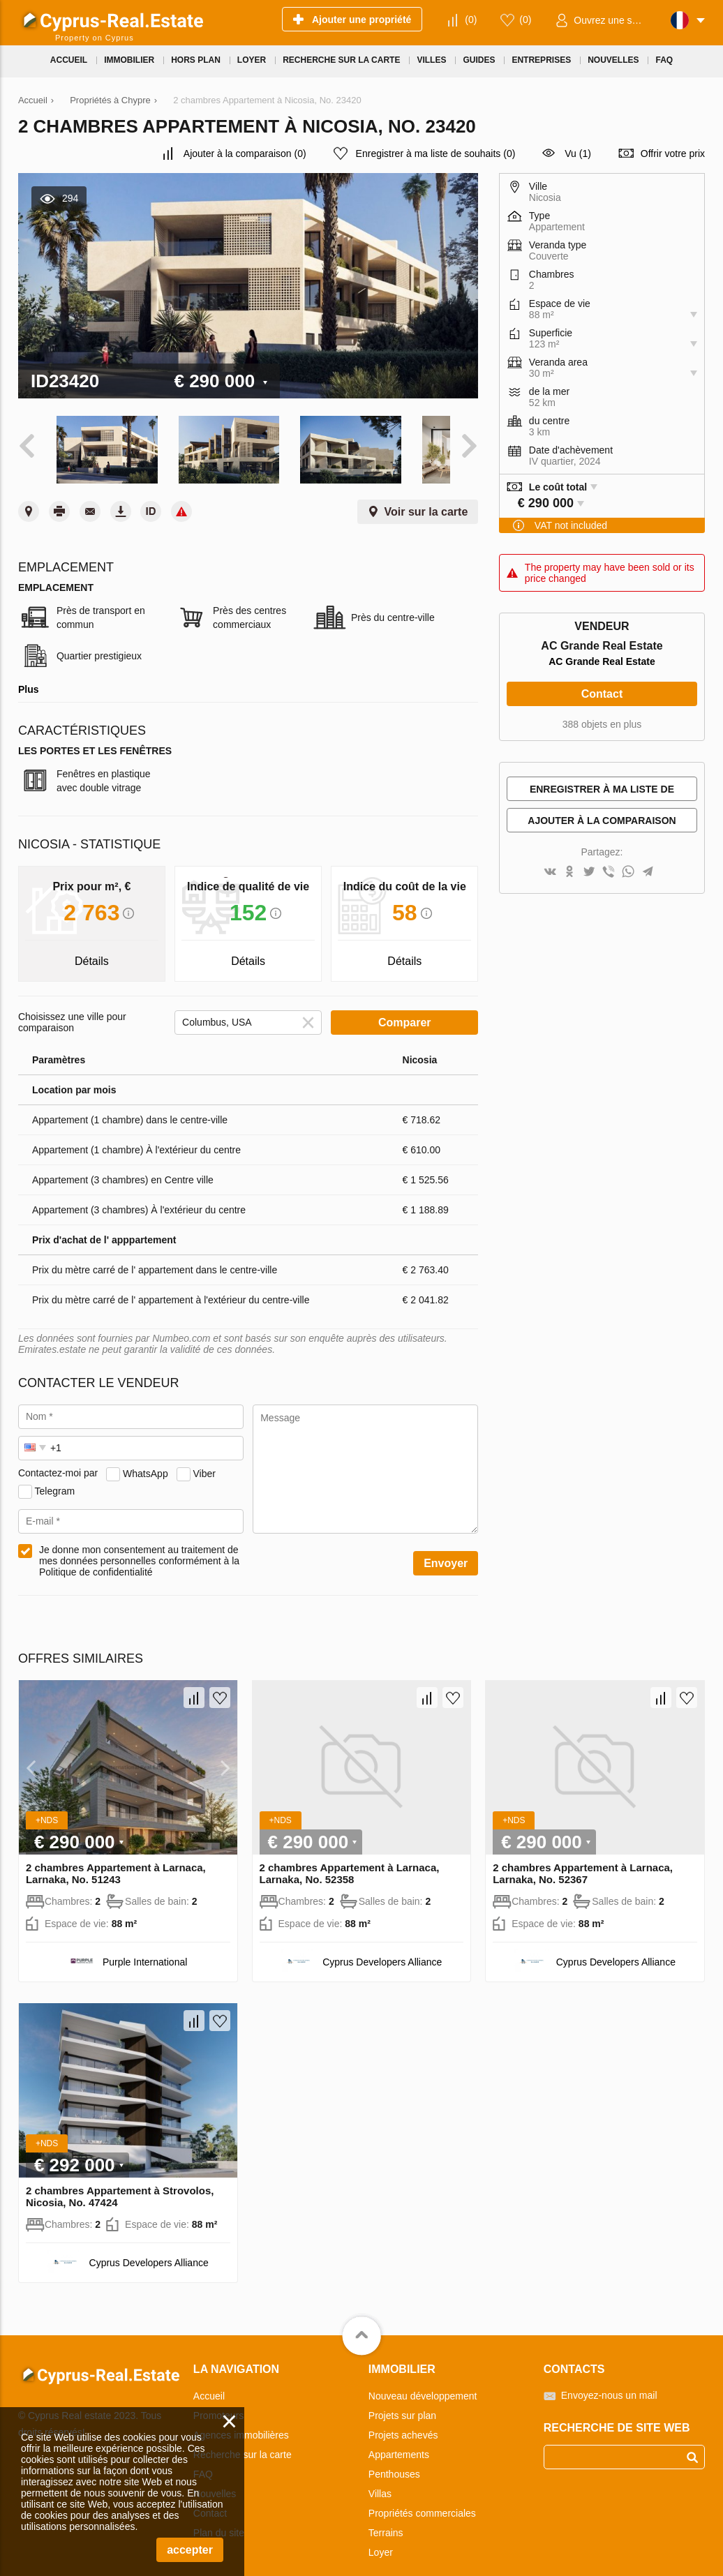 The image size is (723, 2576). Describe the element at coordinates (602, 724) in the screenshot. I see `388 objets en plus` at that location.